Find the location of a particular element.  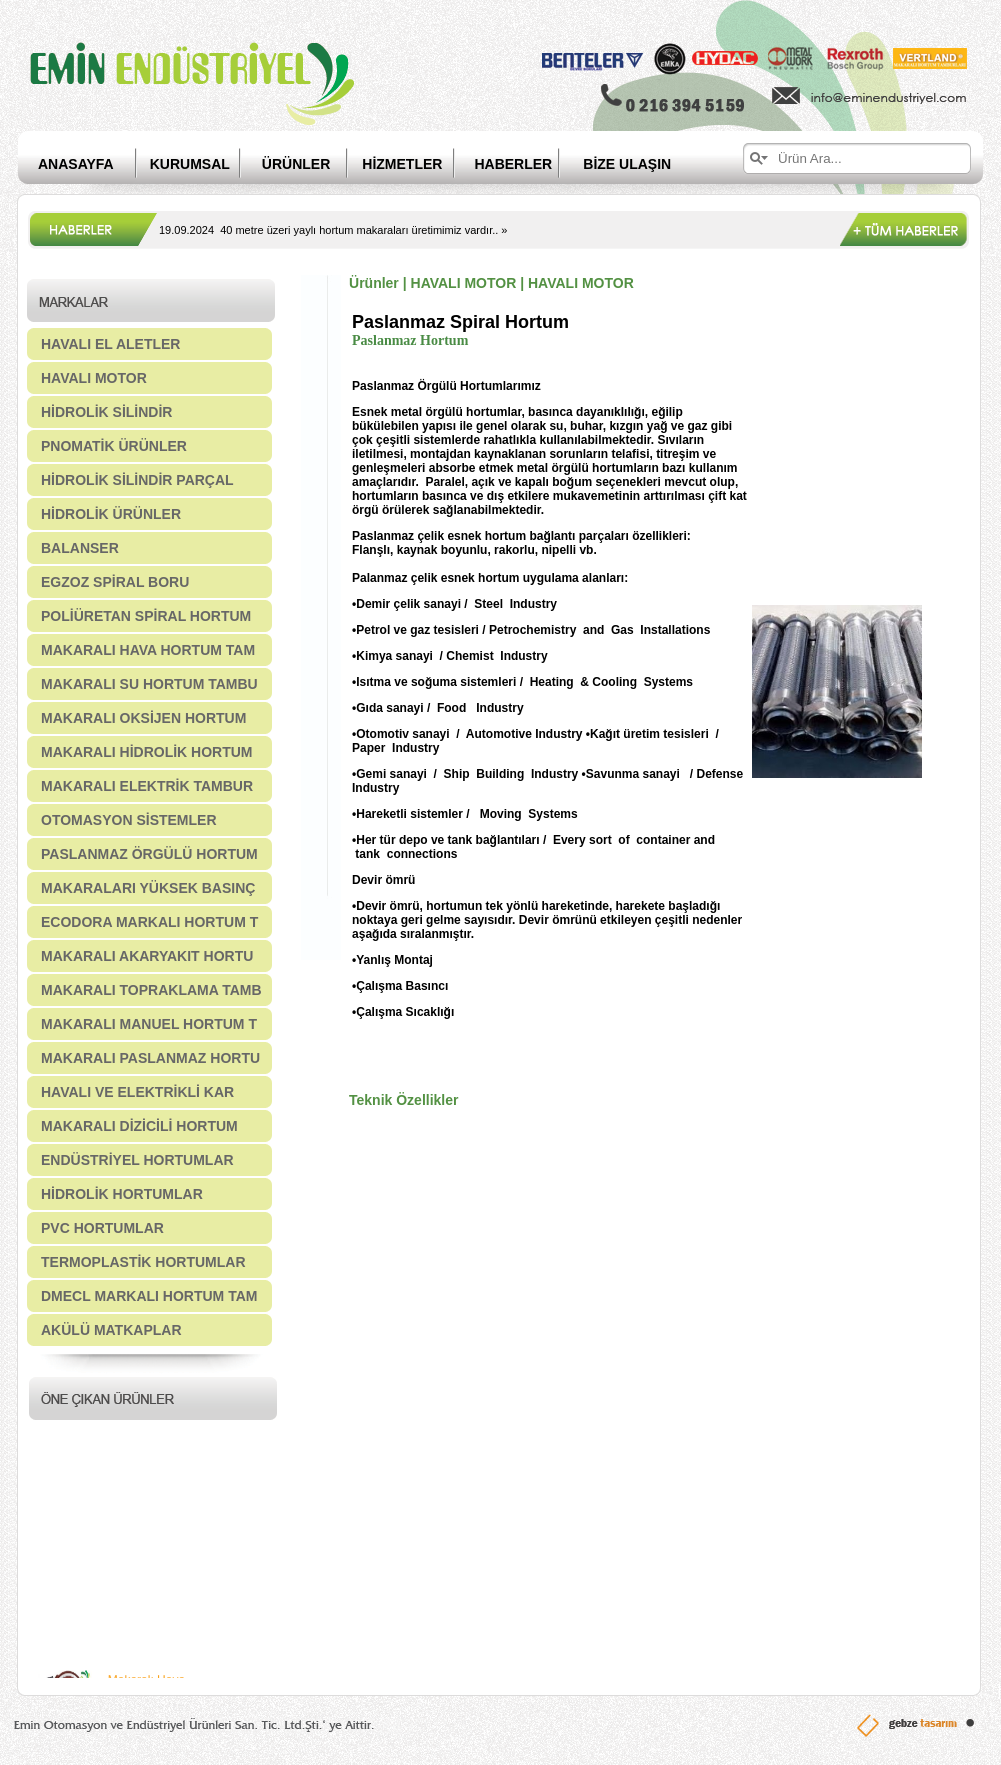

HAVALI EL ALETLER is located at coordinates (110, 344).